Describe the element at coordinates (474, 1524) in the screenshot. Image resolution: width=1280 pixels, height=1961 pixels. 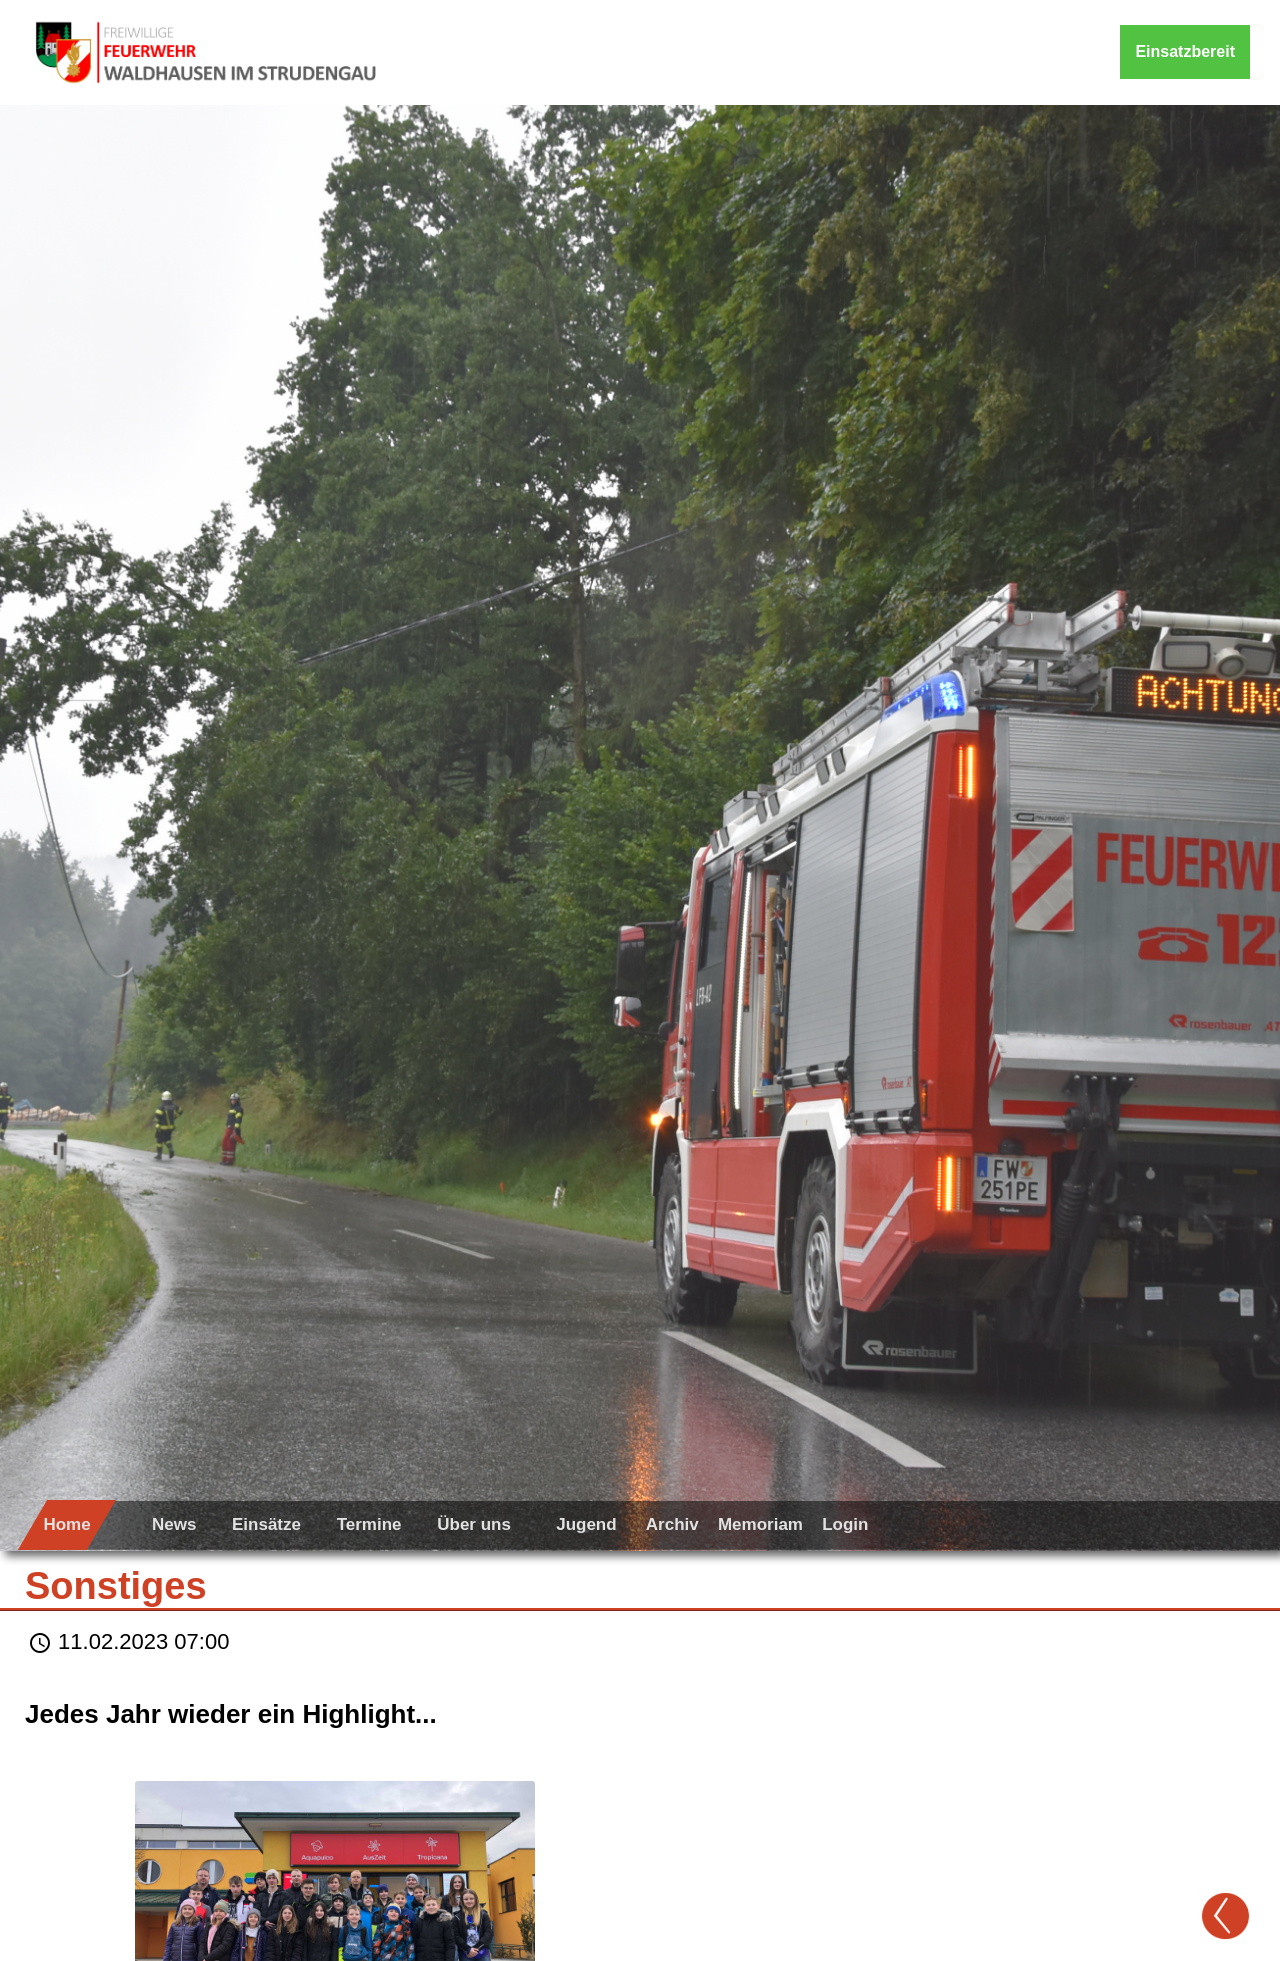
I see `Über uns` at that location.